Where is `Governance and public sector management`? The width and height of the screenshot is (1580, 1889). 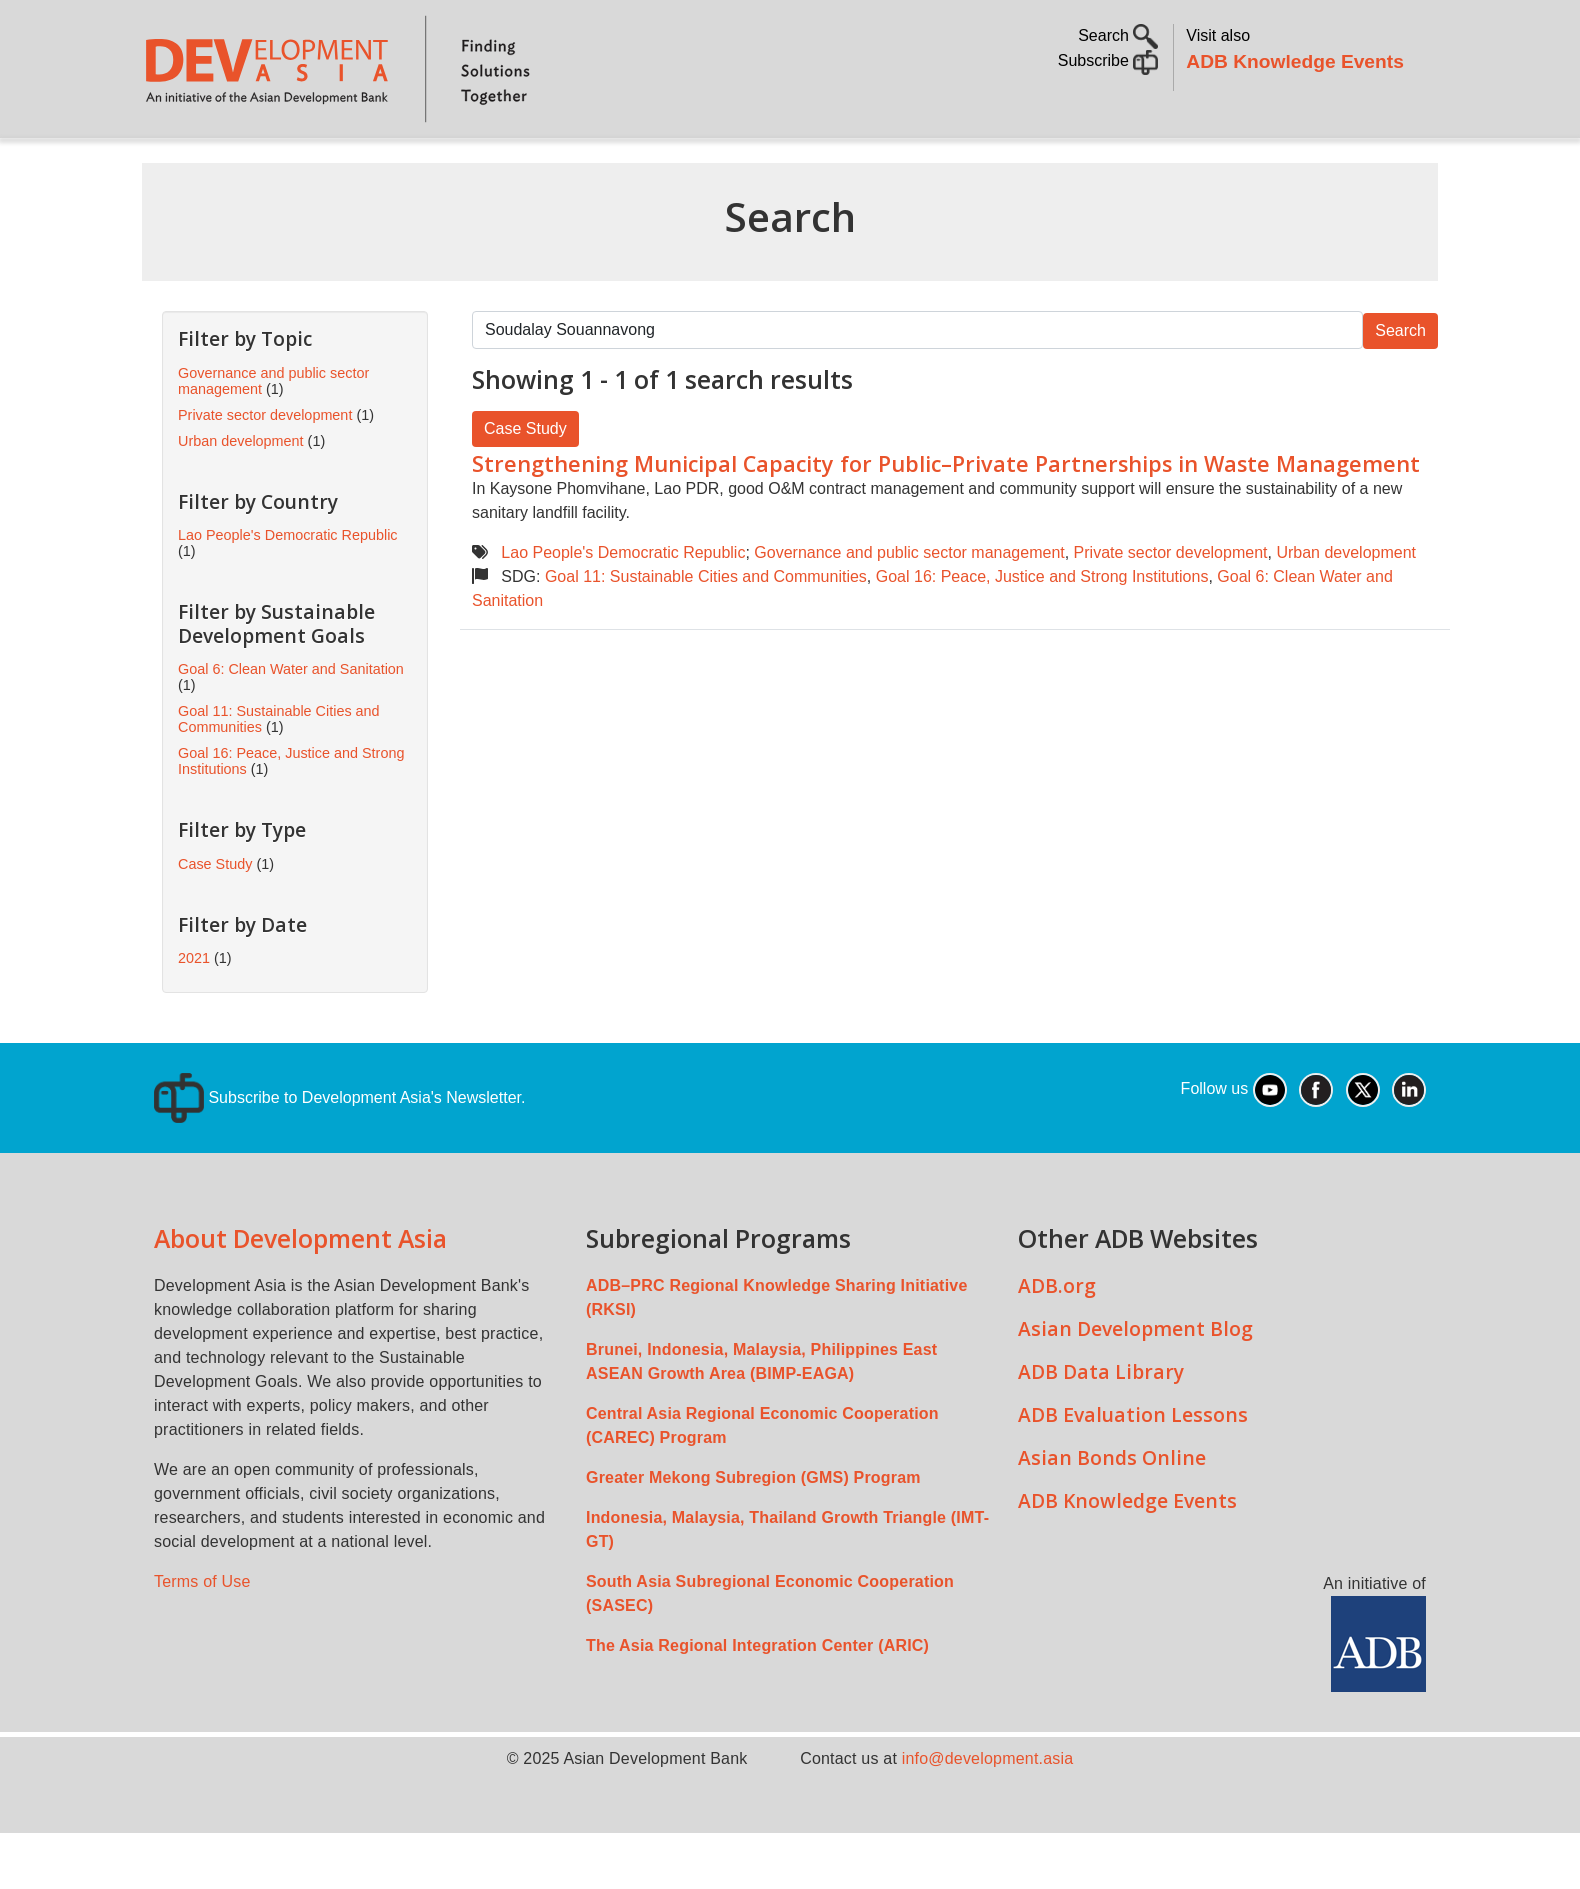
Governance and public sector management is located at coordinates (909, 608).